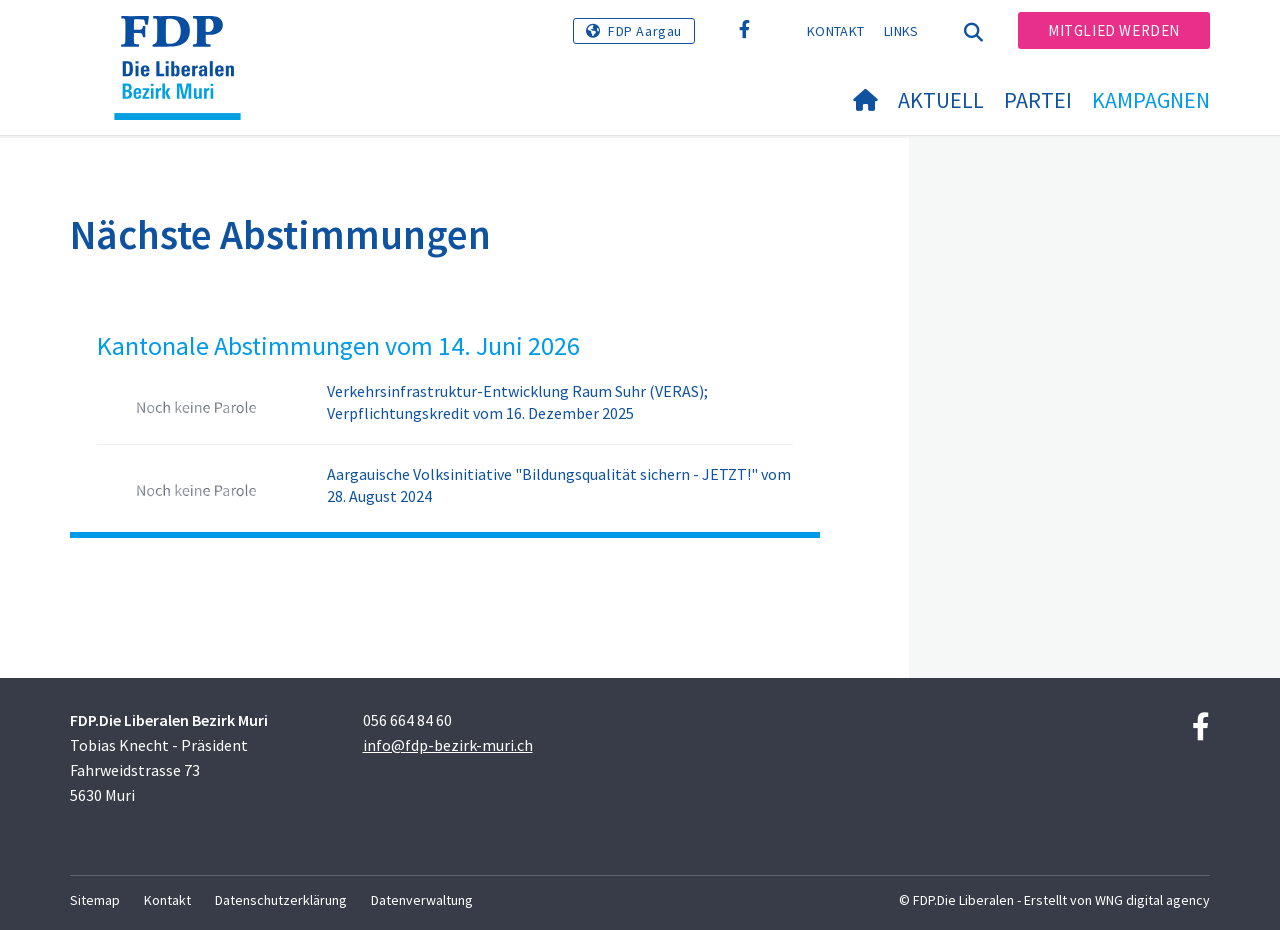 The height and width of the screenshot is (930, 1280). I want to click on Kampagnen, so click(1151, 100).